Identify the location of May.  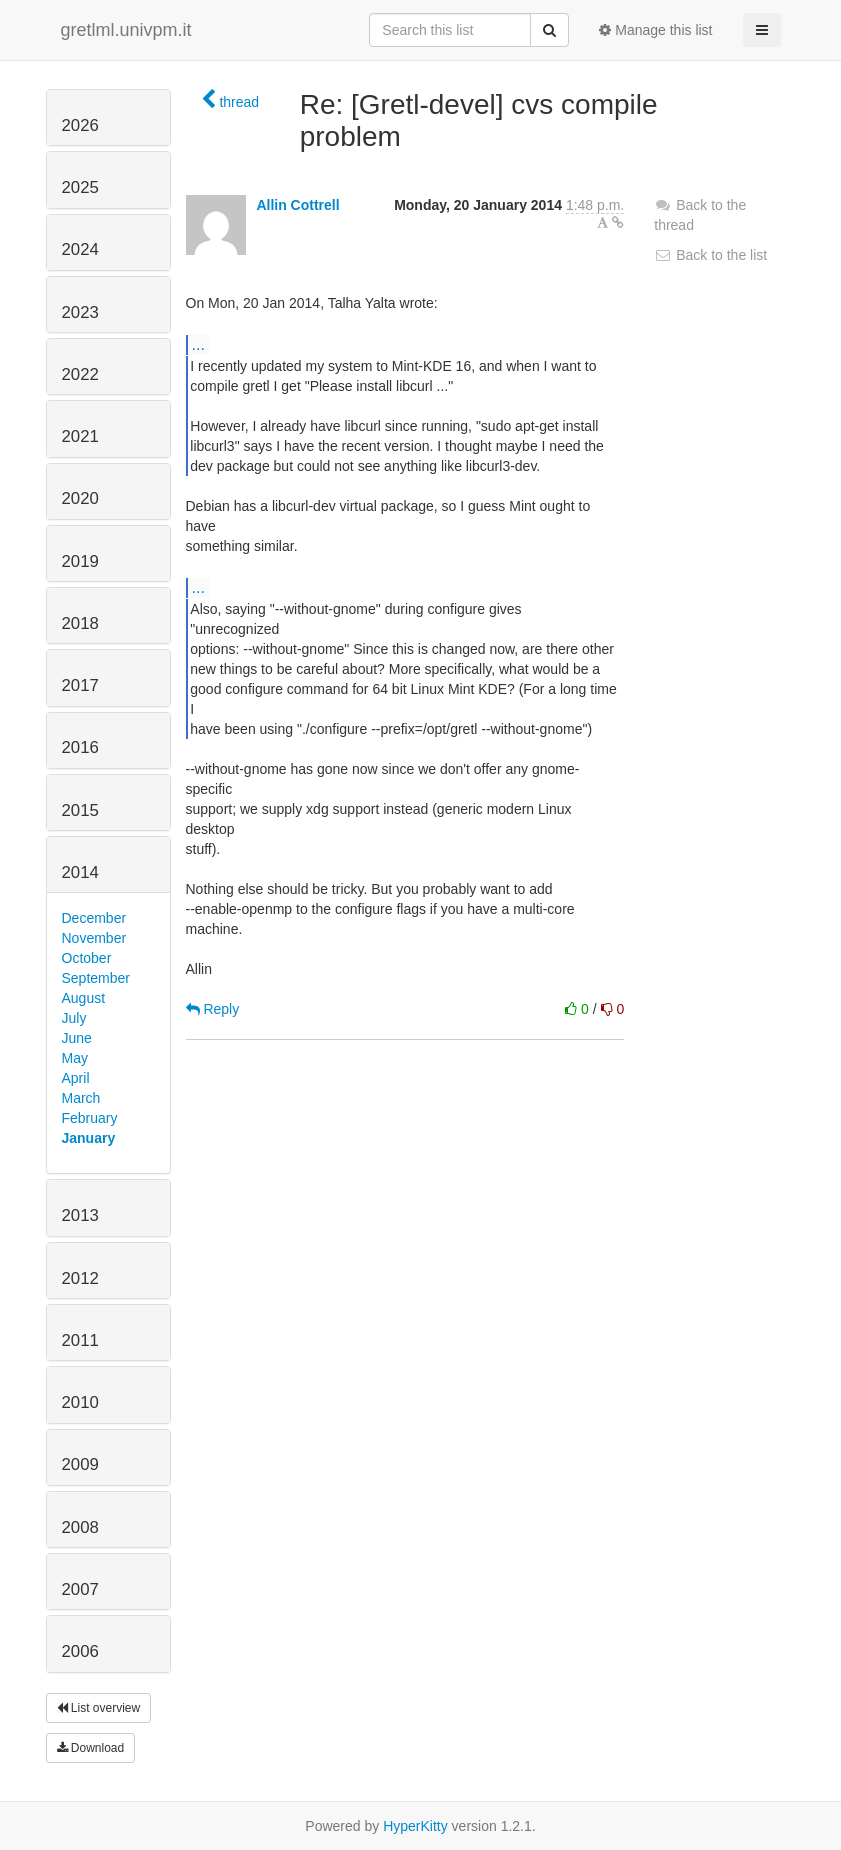
(75, 1058).